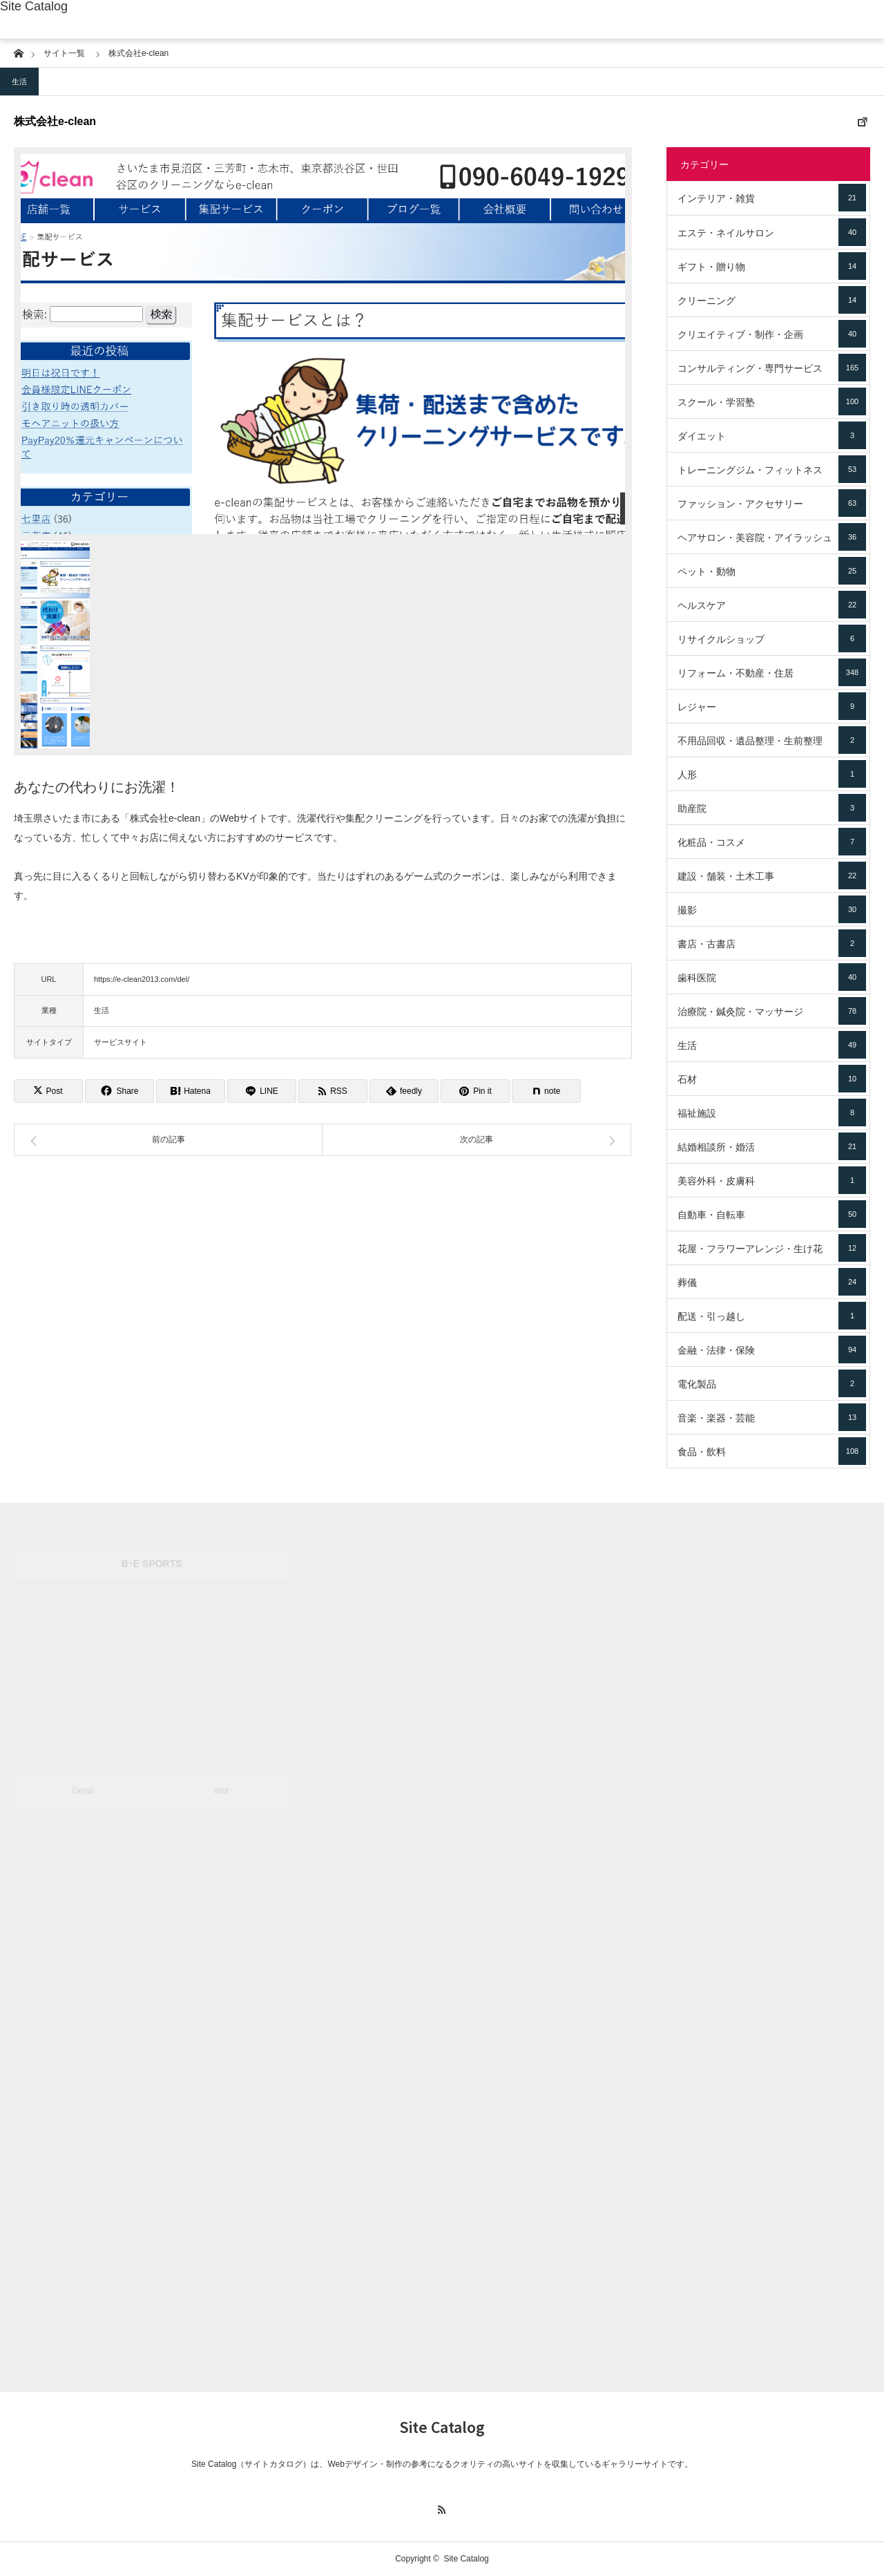  What do you see at coordinates (772, 367) in the screenshot?
I see `コンサルティング・専門サービス` at bounding box center [772, 367].